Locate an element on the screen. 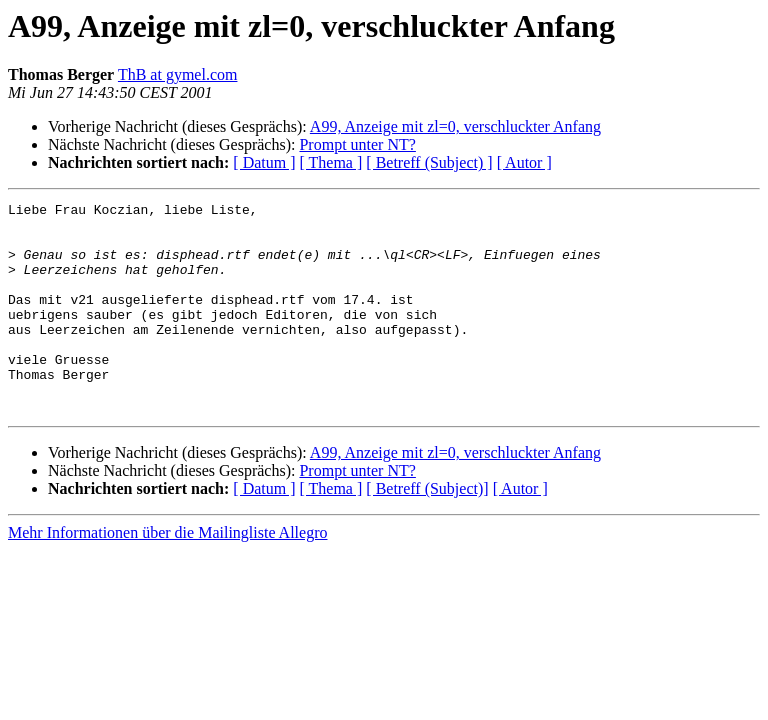  Prompt unter NT? is located at coordinates (357, 144).